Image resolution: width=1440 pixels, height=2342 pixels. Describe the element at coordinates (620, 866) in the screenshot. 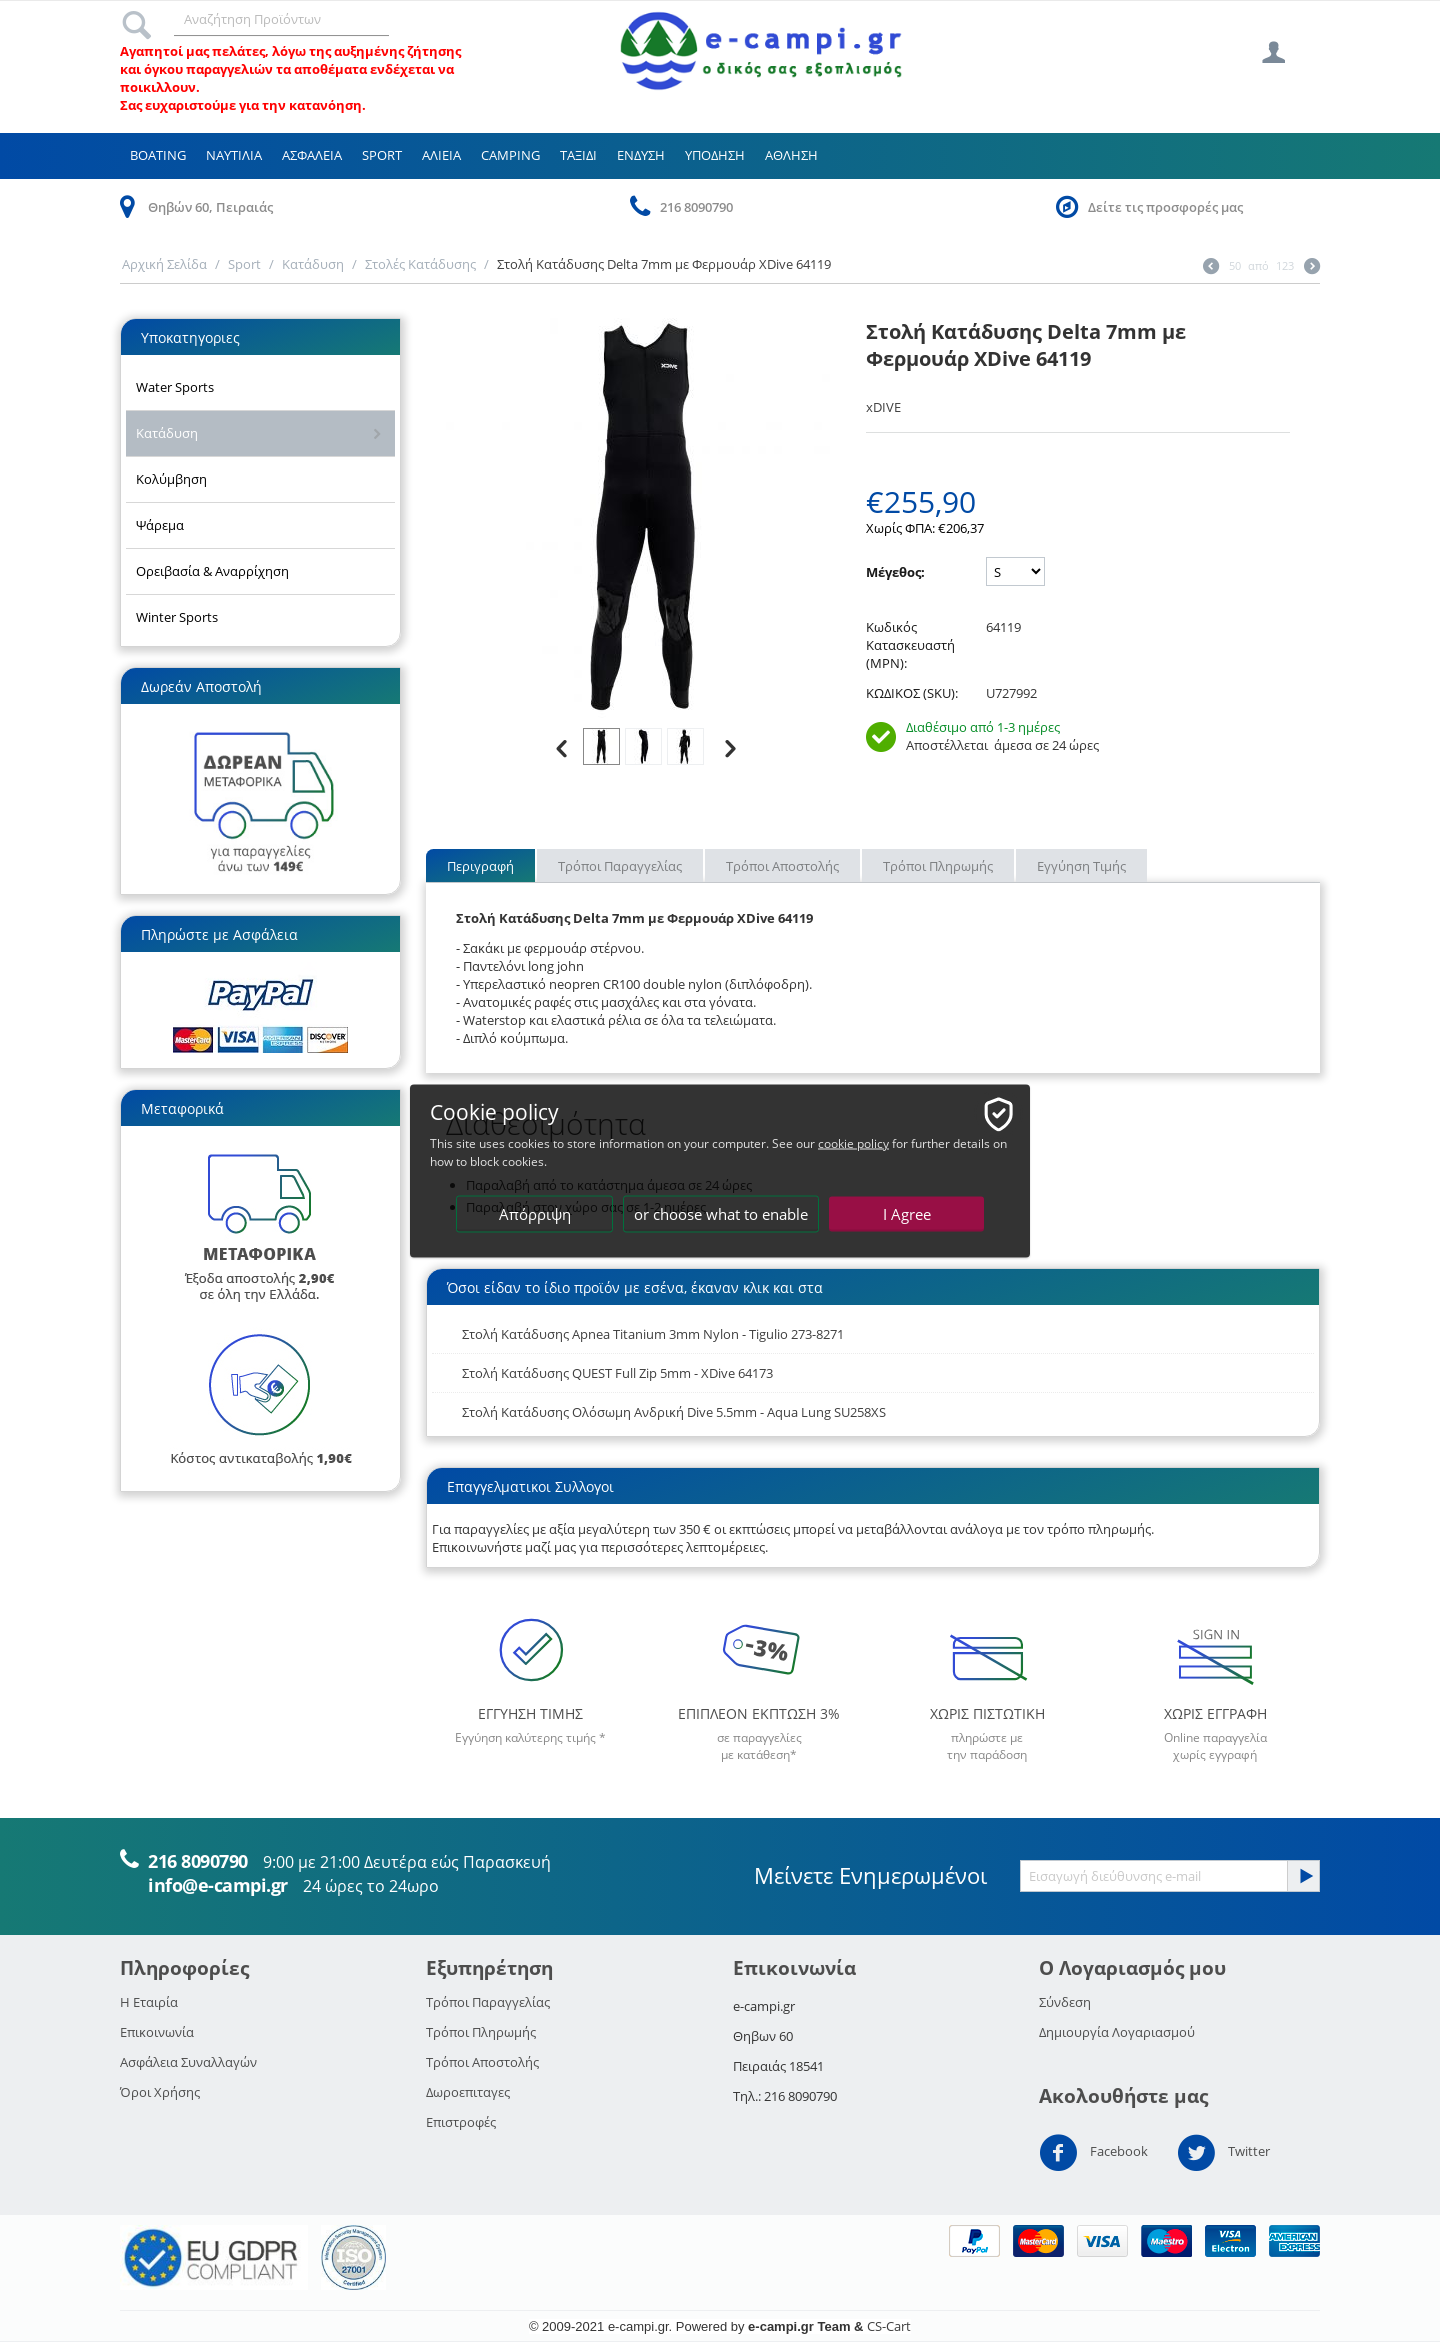

I see `Τρόποι Παραγγελίας` at that location.